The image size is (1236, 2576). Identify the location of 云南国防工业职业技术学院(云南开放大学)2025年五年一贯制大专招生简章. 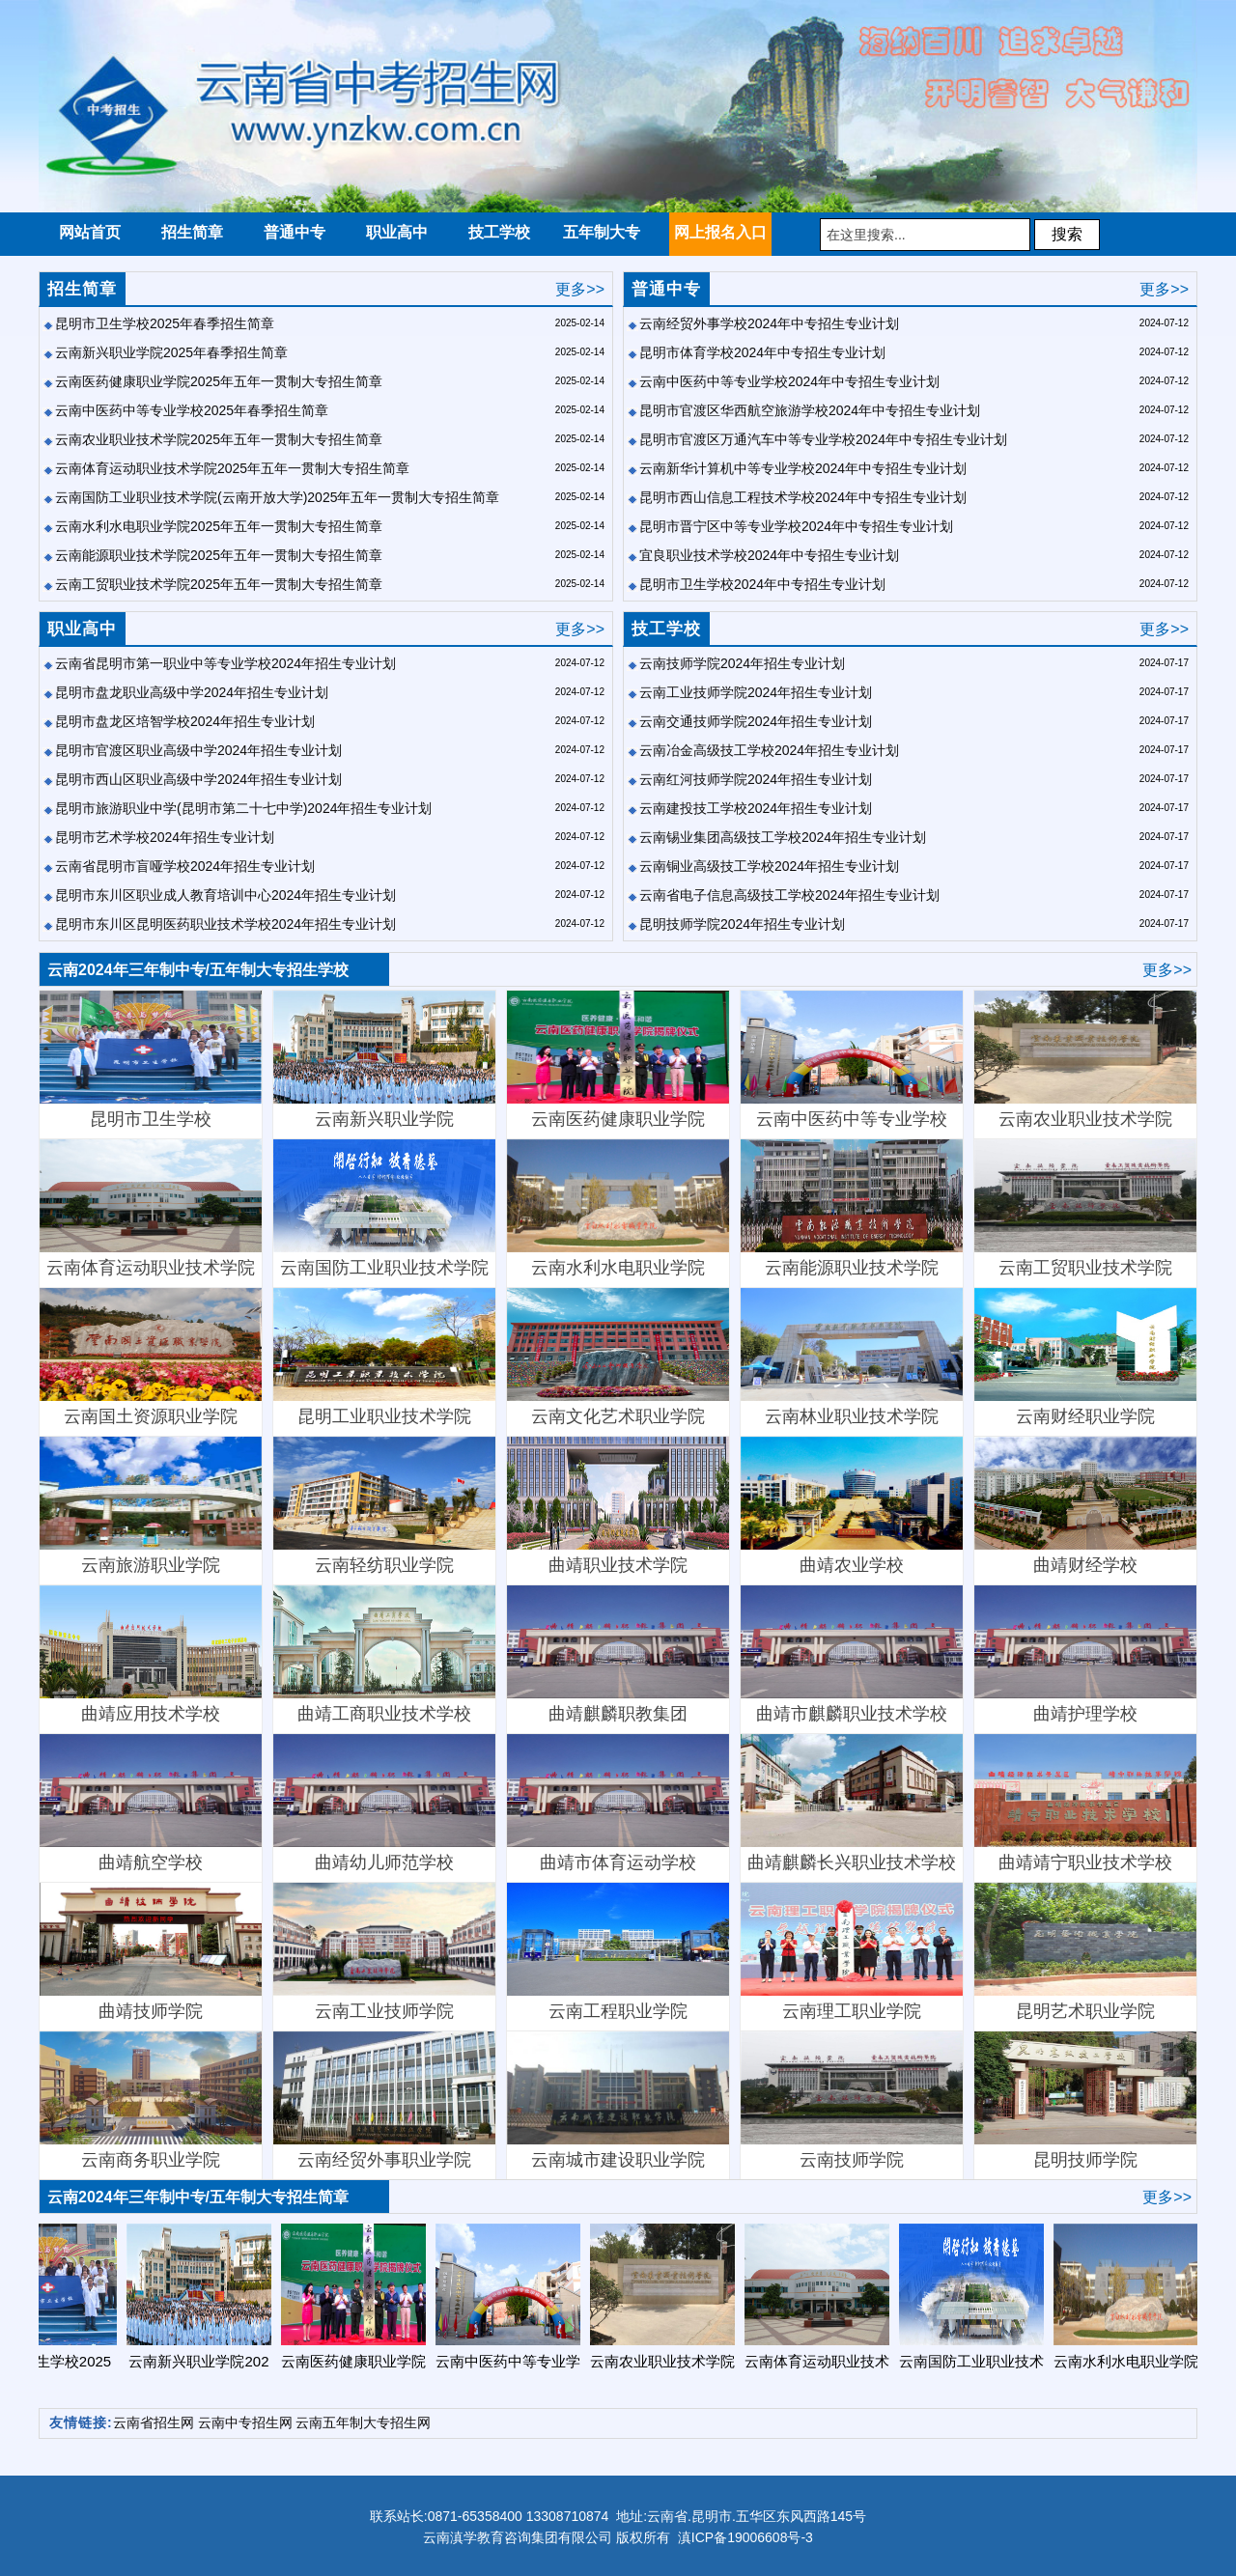
(277, 497).